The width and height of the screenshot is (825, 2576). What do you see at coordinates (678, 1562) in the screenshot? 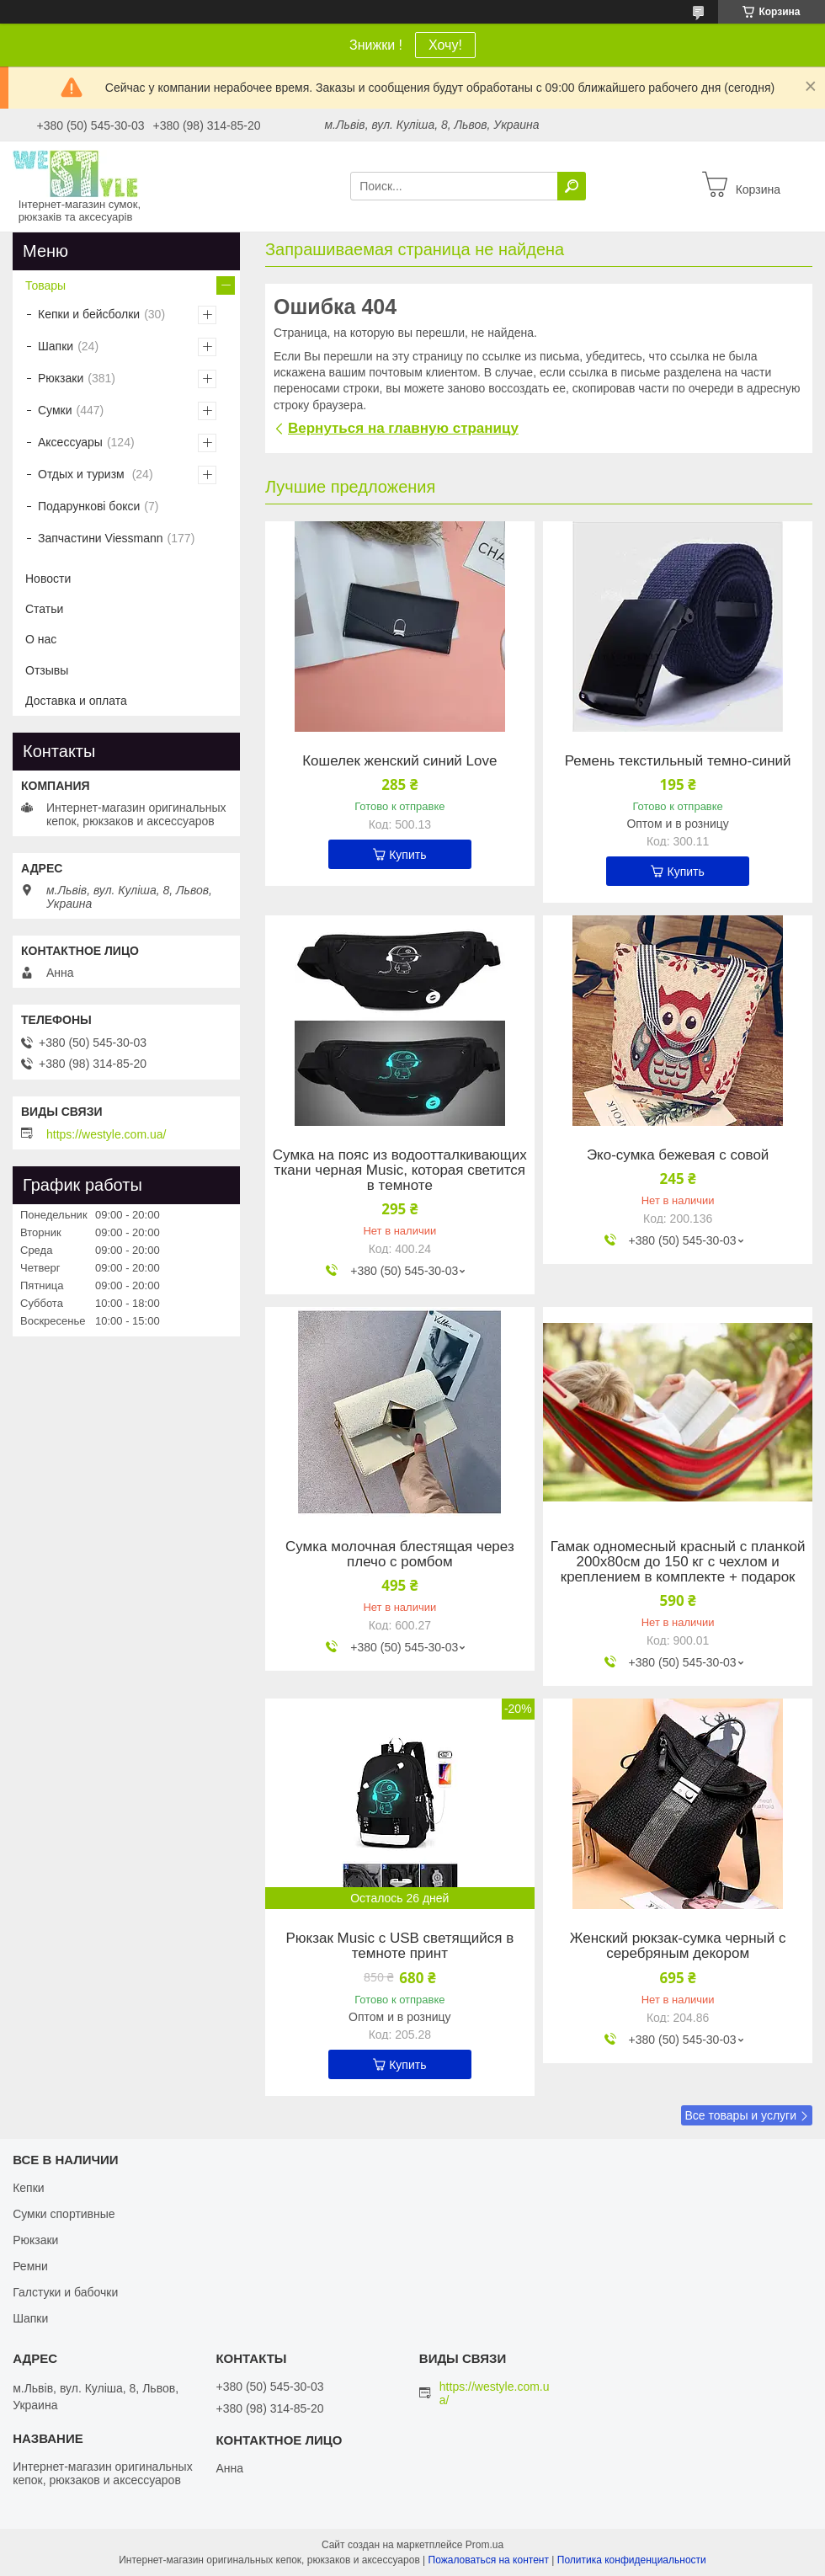
I see `Гамак одномесный красный с планкой 200х80см до 150 кг с чехлом и креплением в комплекте + подарок` at bounding box center [678, 1562].